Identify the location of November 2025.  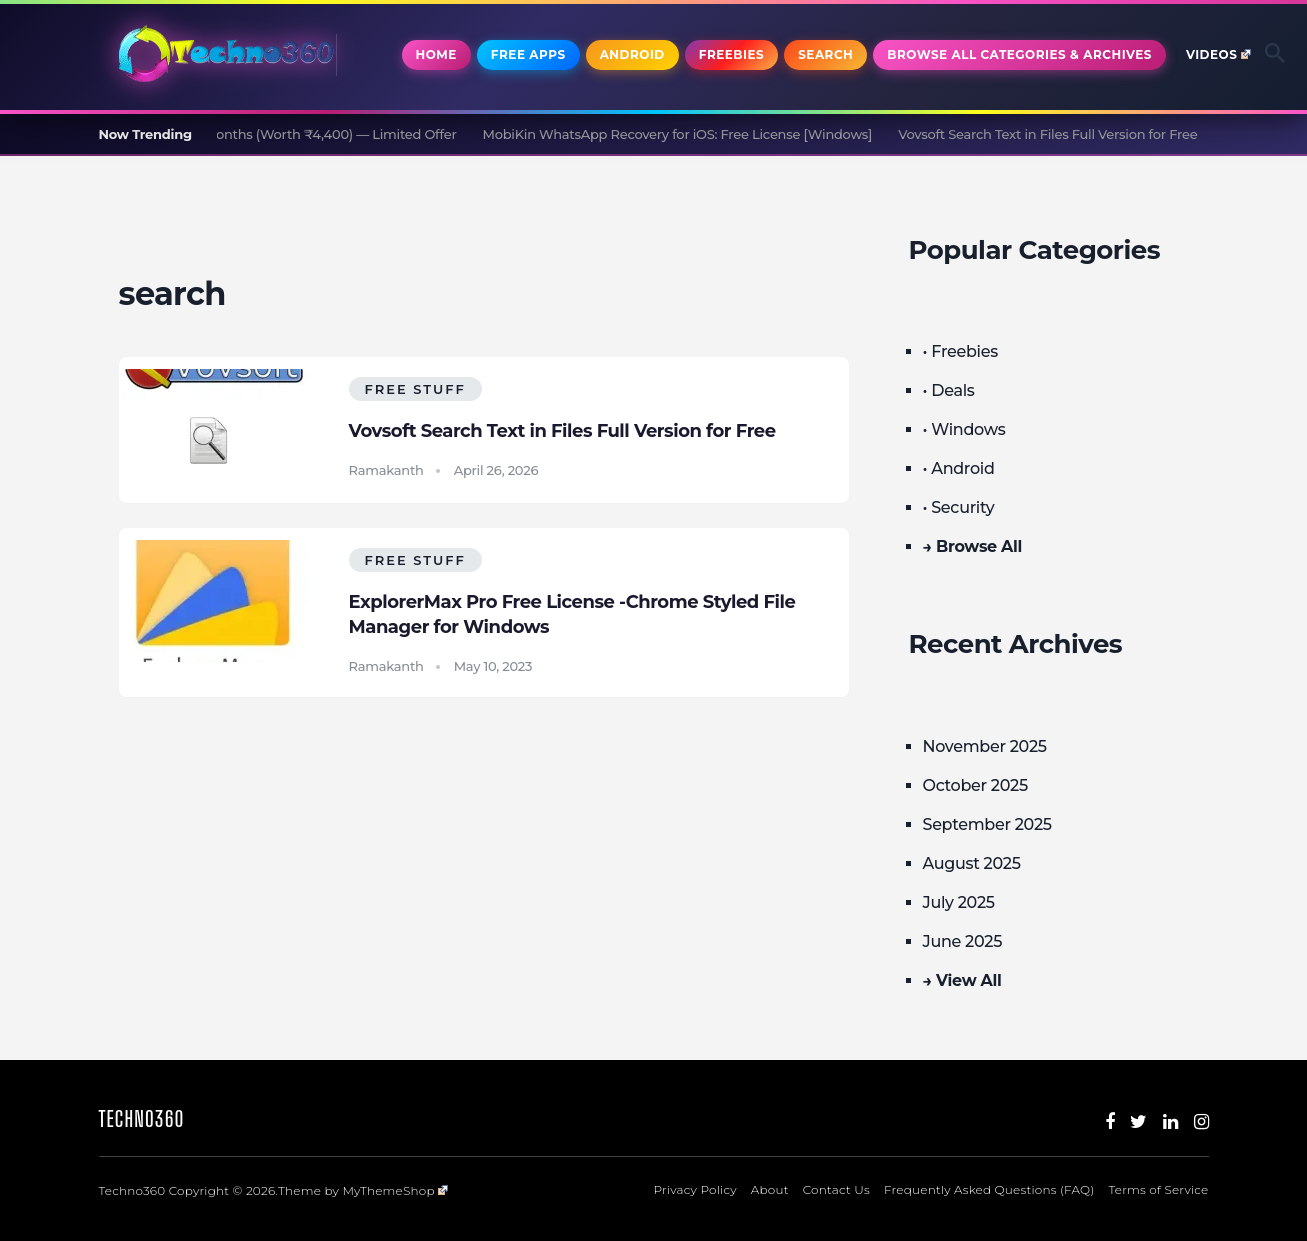
(985, 746).